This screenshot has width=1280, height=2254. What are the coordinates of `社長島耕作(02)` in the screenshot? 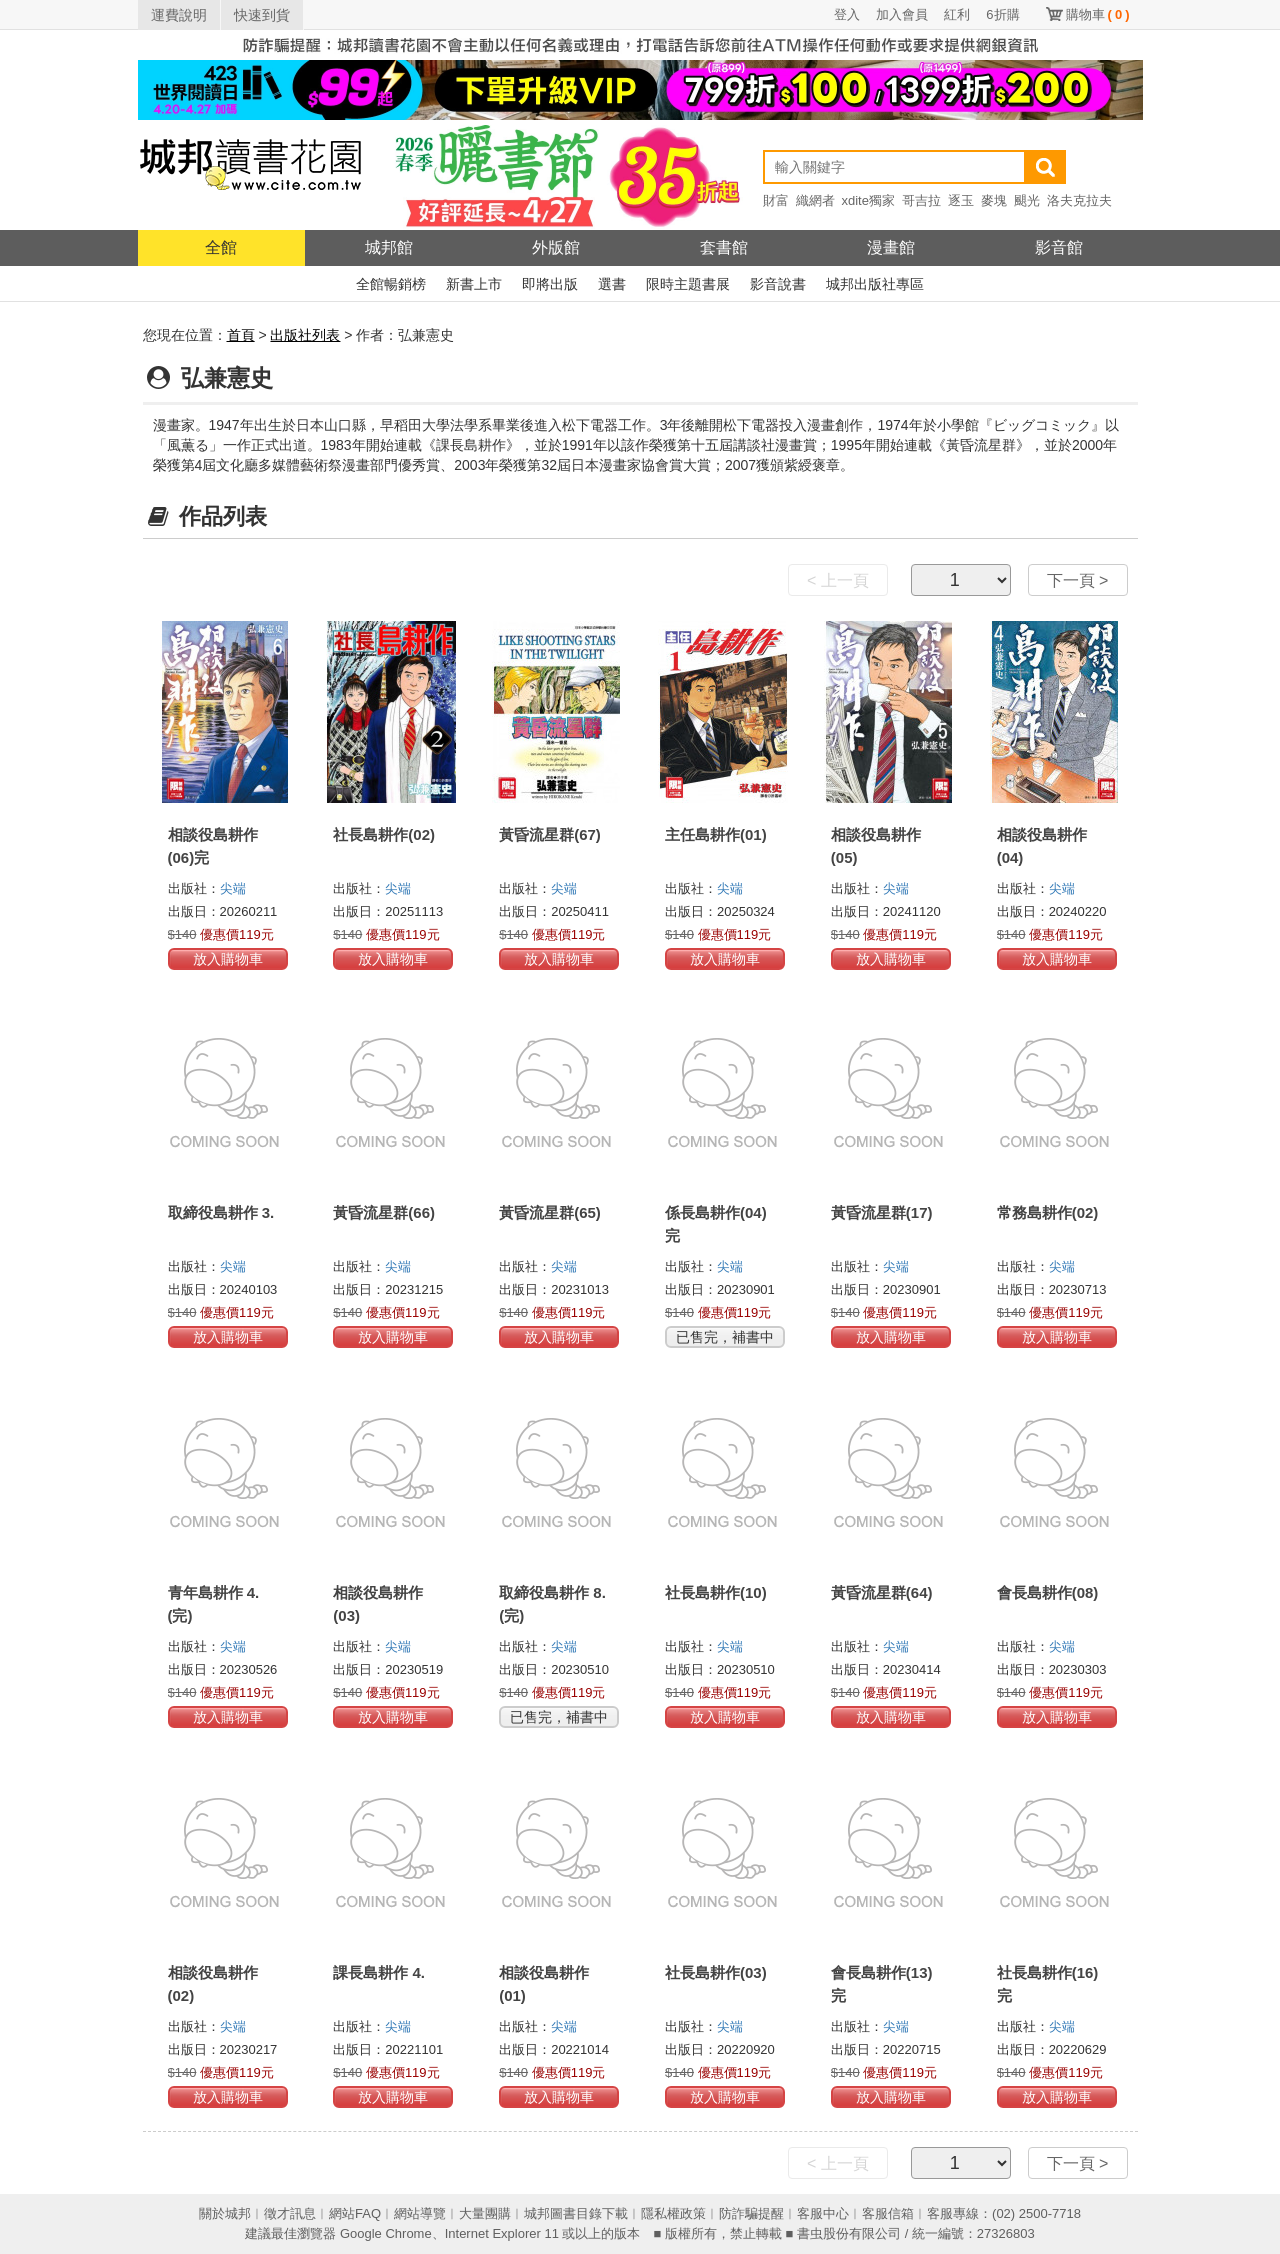 It's located at (384, 834).